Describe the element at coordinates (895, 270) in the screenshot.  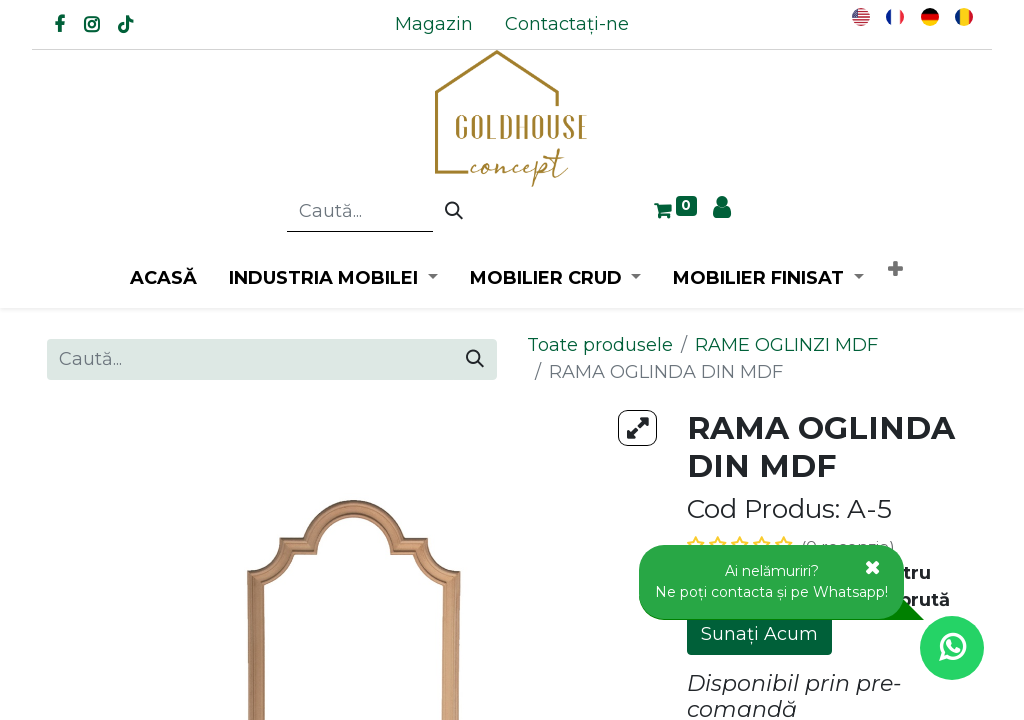
I see `[button]` at that location.